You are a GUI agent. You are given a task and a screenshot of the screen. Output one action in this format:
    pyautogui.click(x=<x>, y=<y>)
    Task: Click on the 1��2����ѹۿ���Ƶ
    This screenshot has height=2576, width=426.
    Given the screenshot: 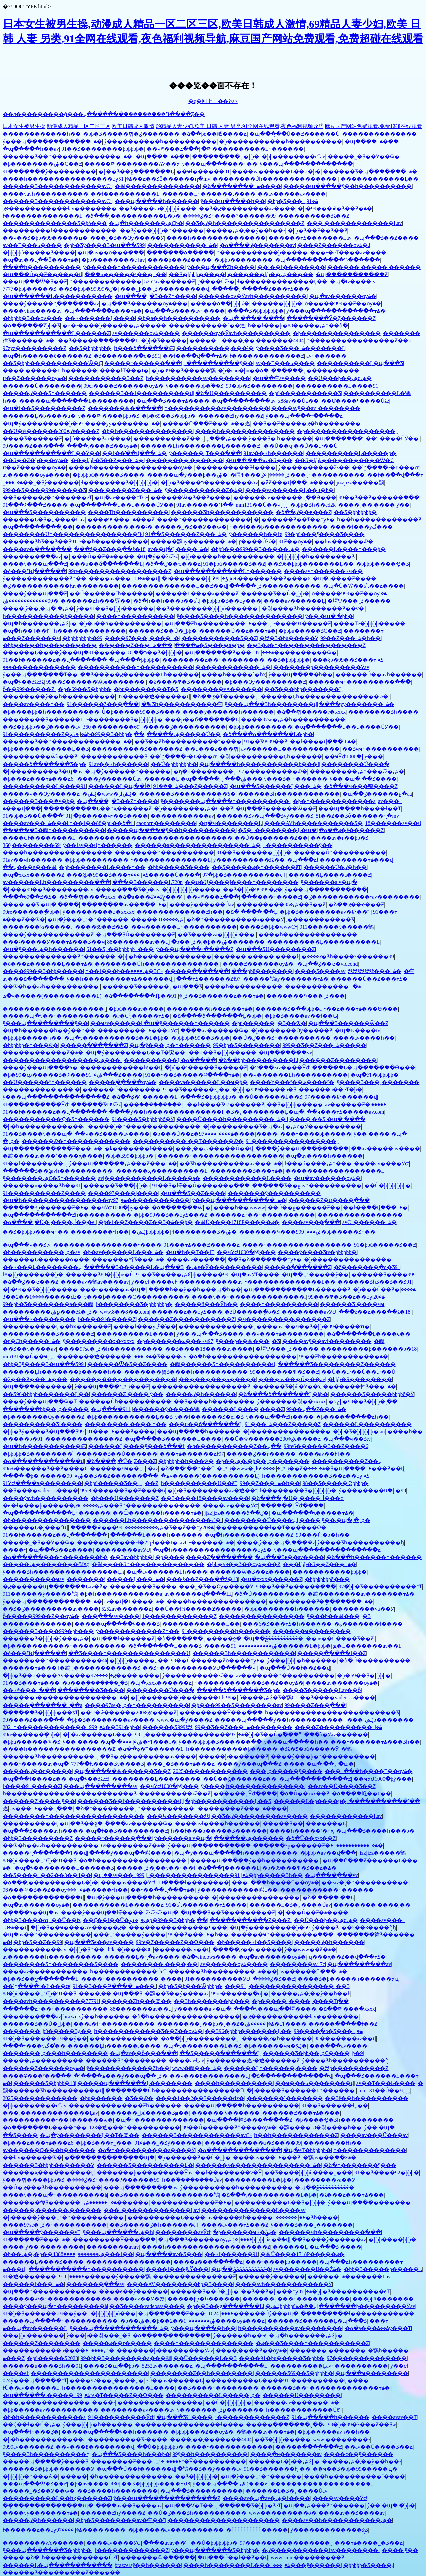 What is the action you would take?
    pyautogui.click(x=217, y=2321)
    